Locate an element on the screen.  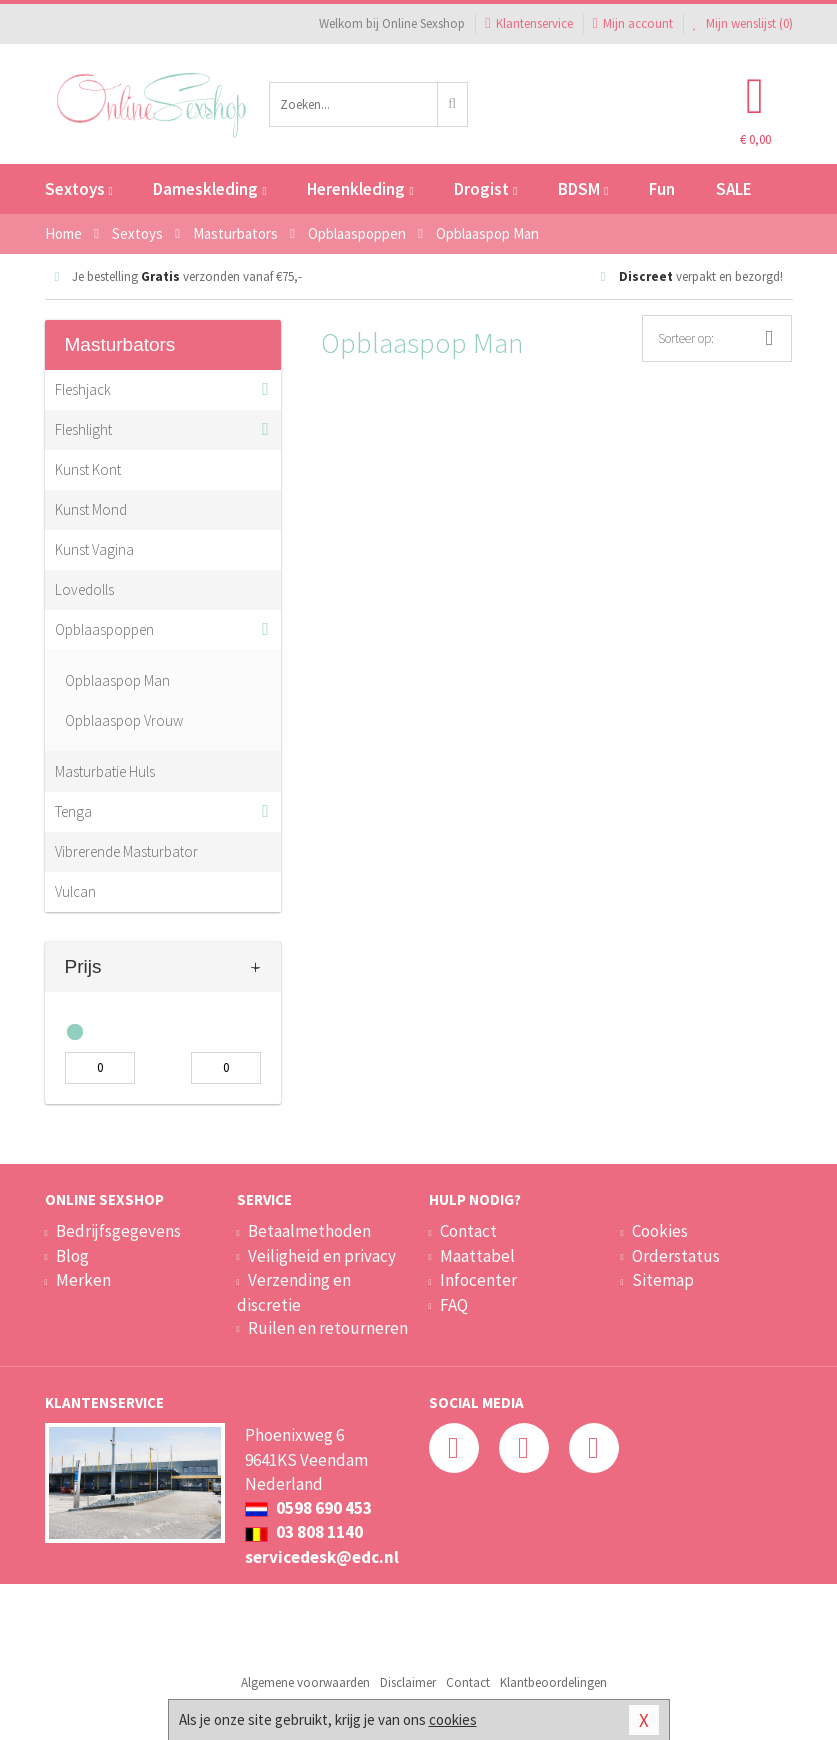
Mijn wenslijst () is located at coordinates (743, 23).